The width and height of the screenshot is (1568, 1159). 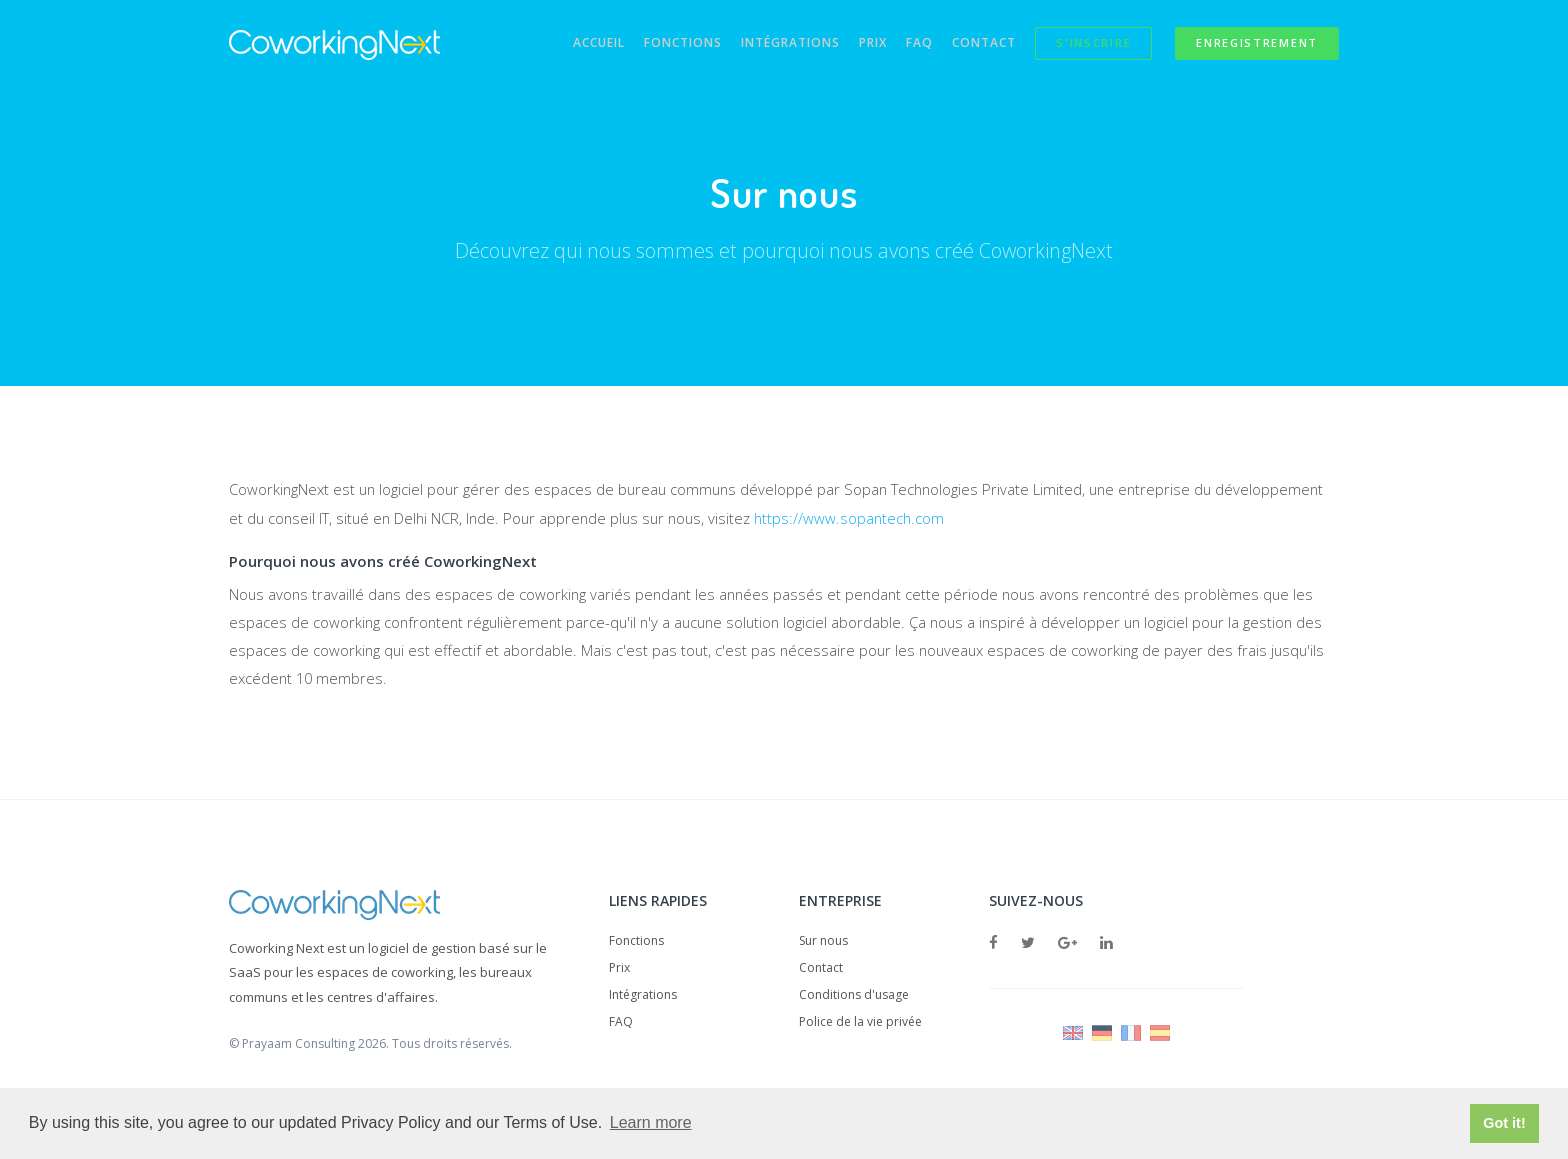 What do you see at coordinates (651, 1122) in the screenshot?
I see `Learn more [button]` at bounding box center [651, 1122].